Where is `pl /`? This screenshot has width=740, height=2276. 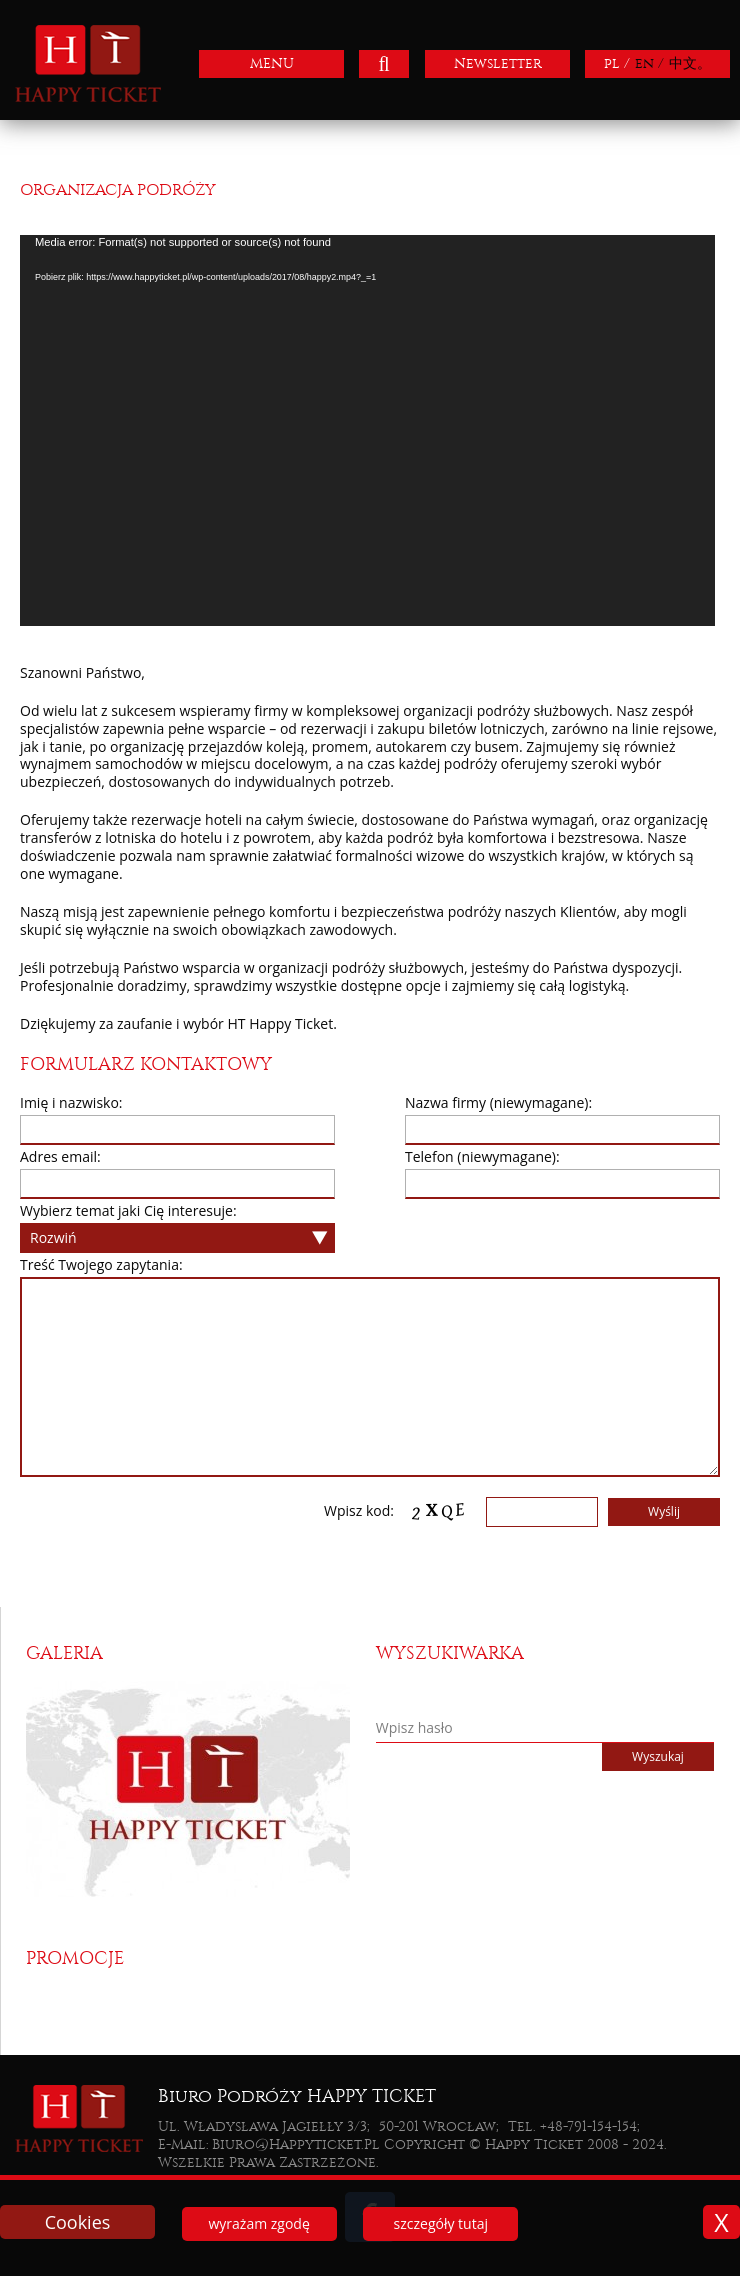 pl / is located at coordinates (617, 63).